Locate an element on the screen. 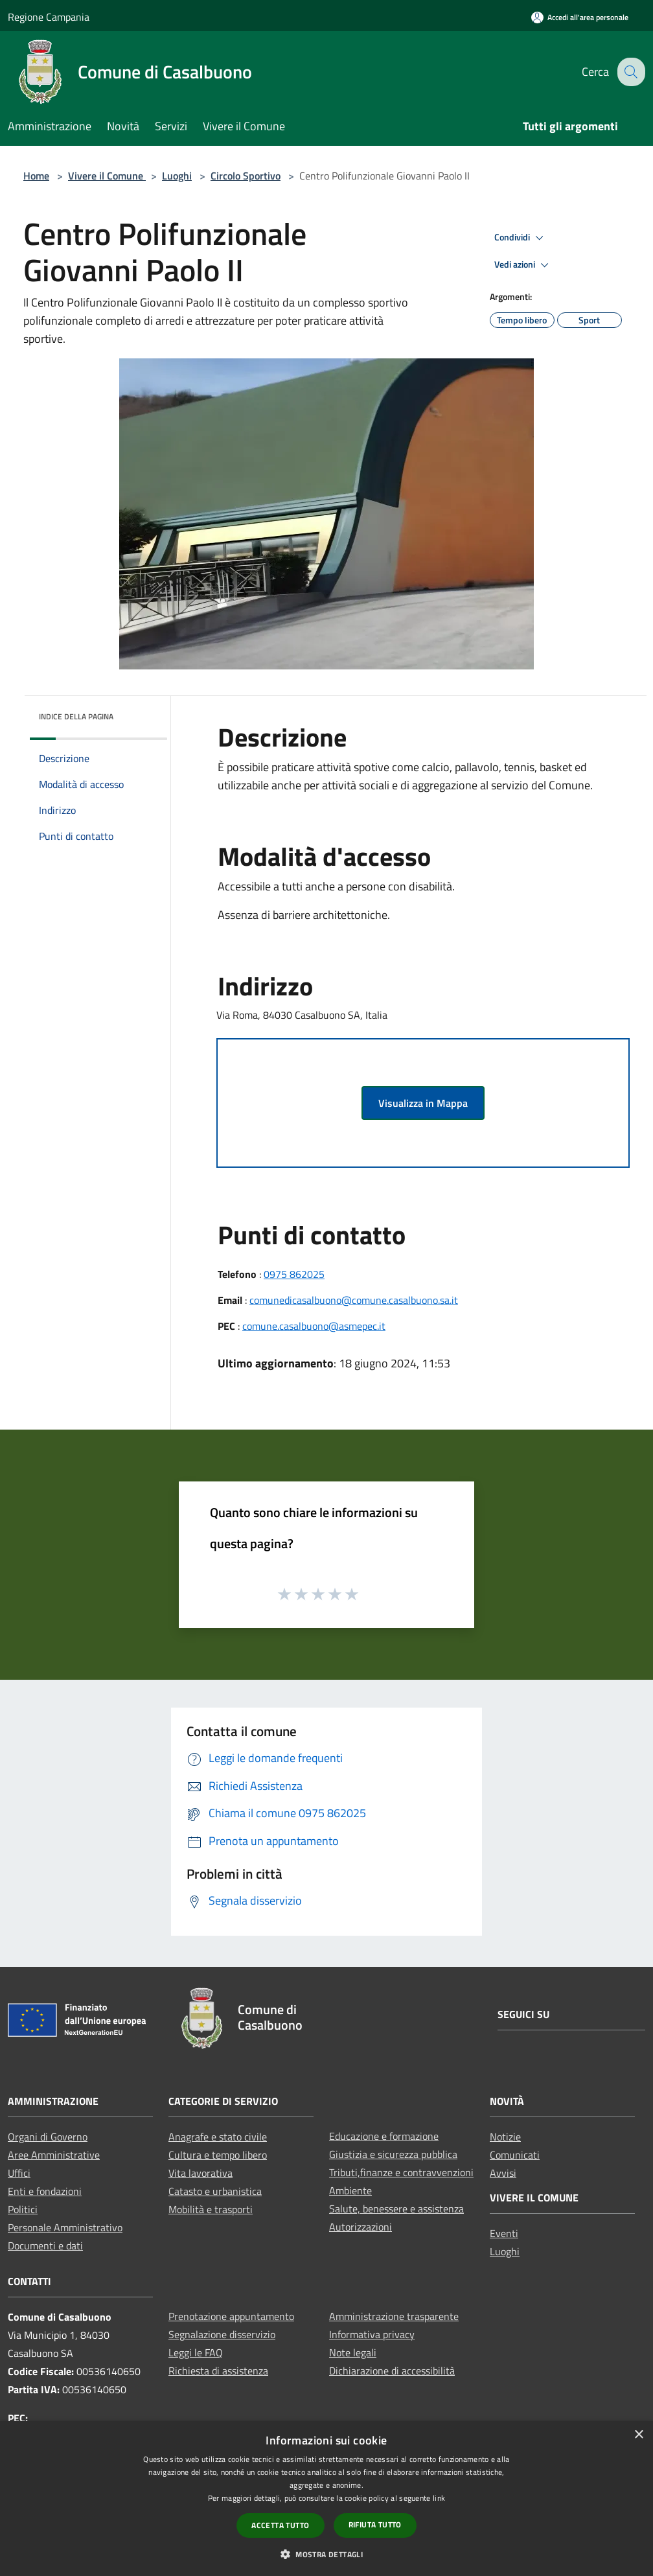  Amministrazione trasparente is located at coordinates (394, 2316).